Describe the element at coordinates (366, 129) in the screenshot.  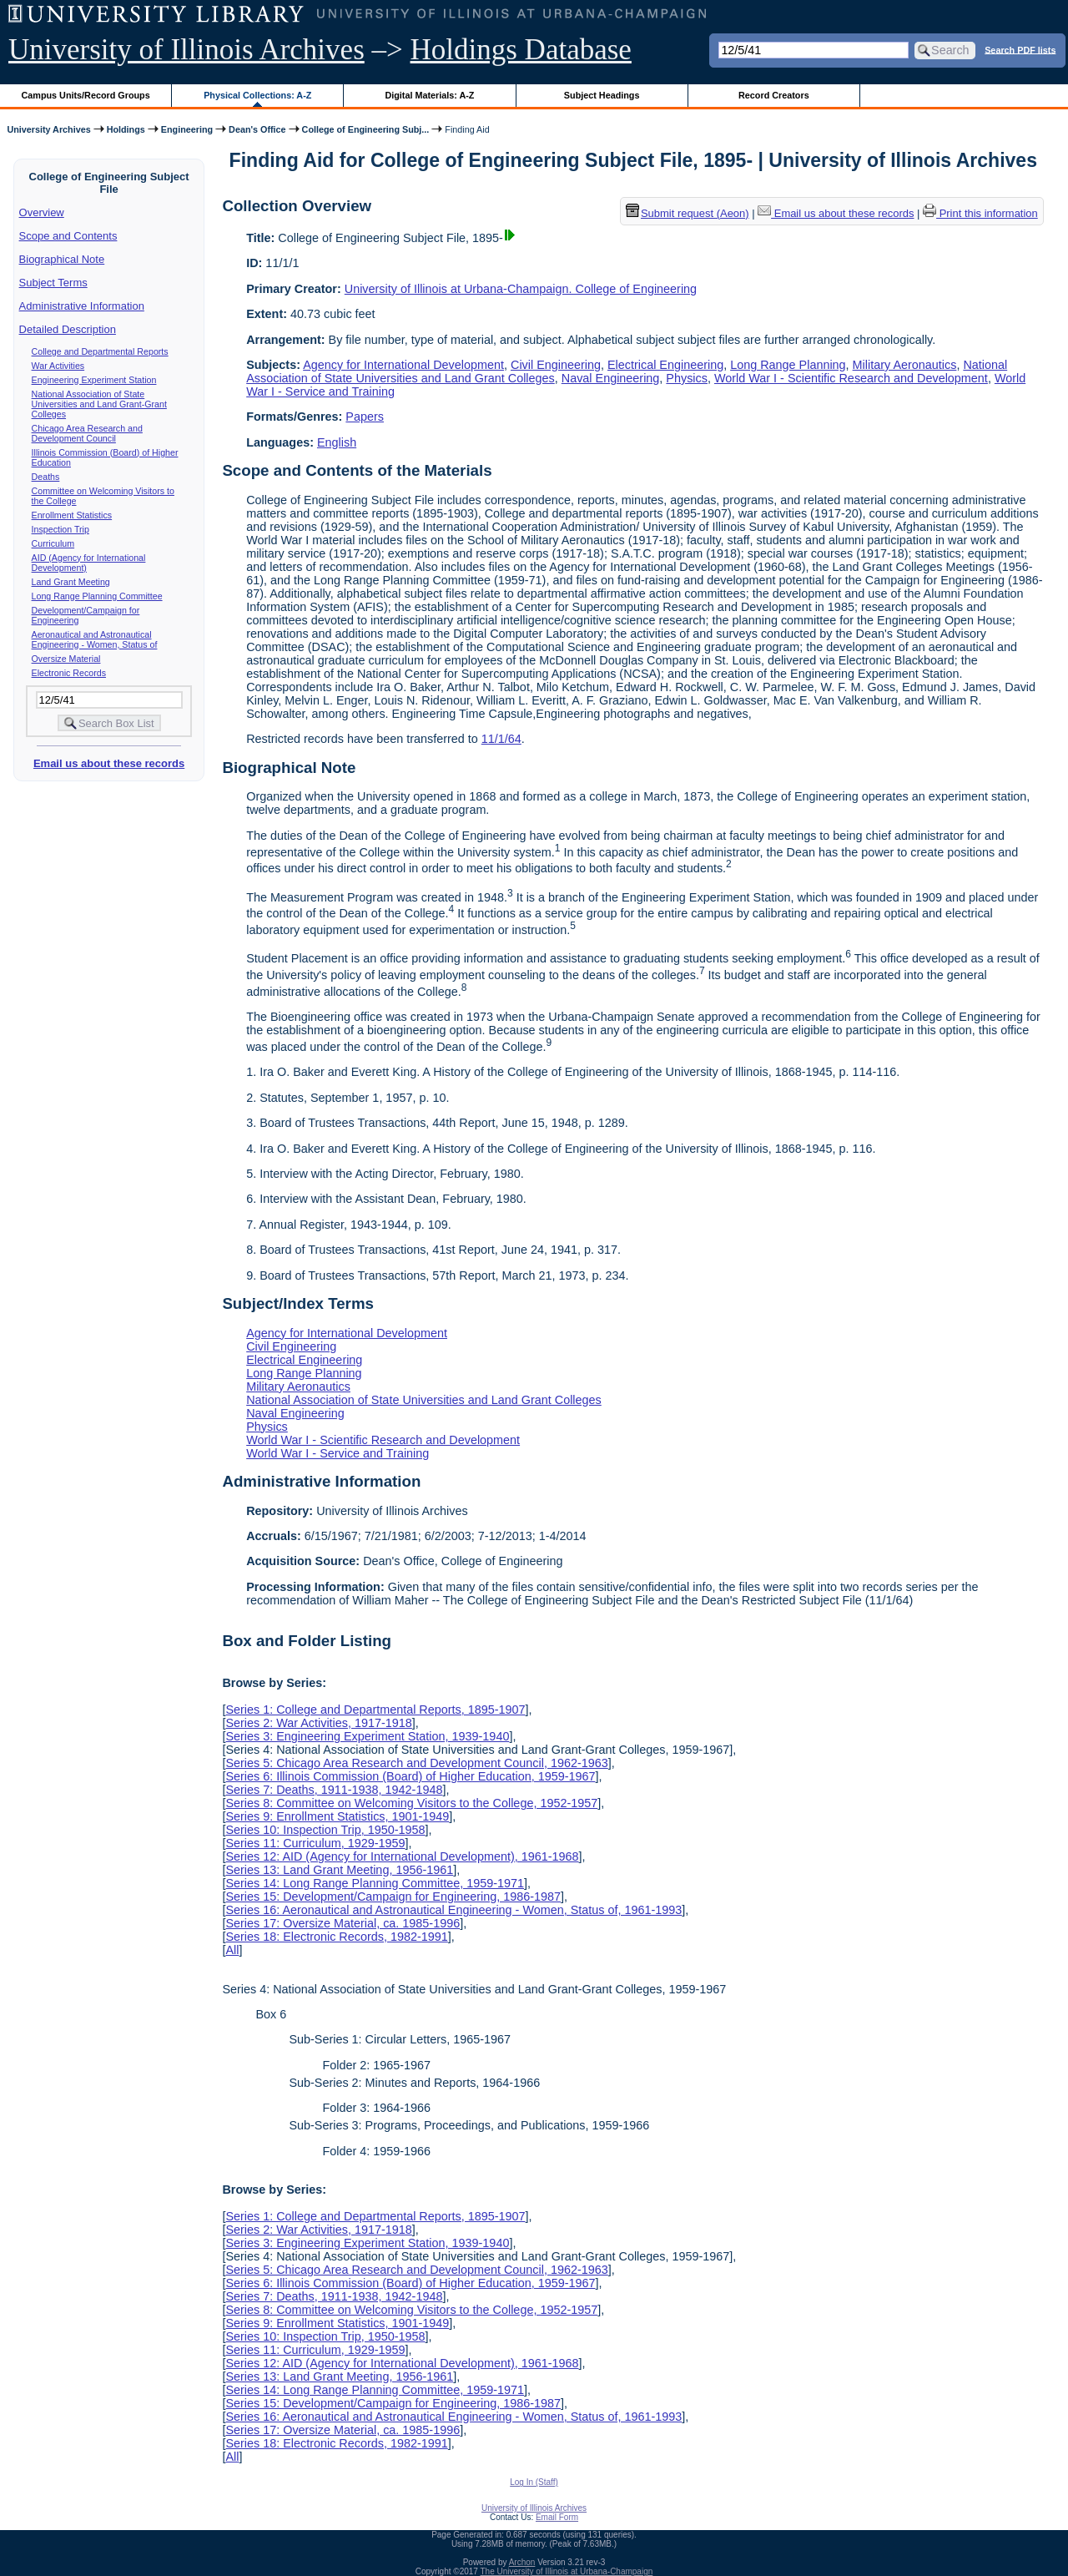
I see `College of Engineering Subj...` at that location.